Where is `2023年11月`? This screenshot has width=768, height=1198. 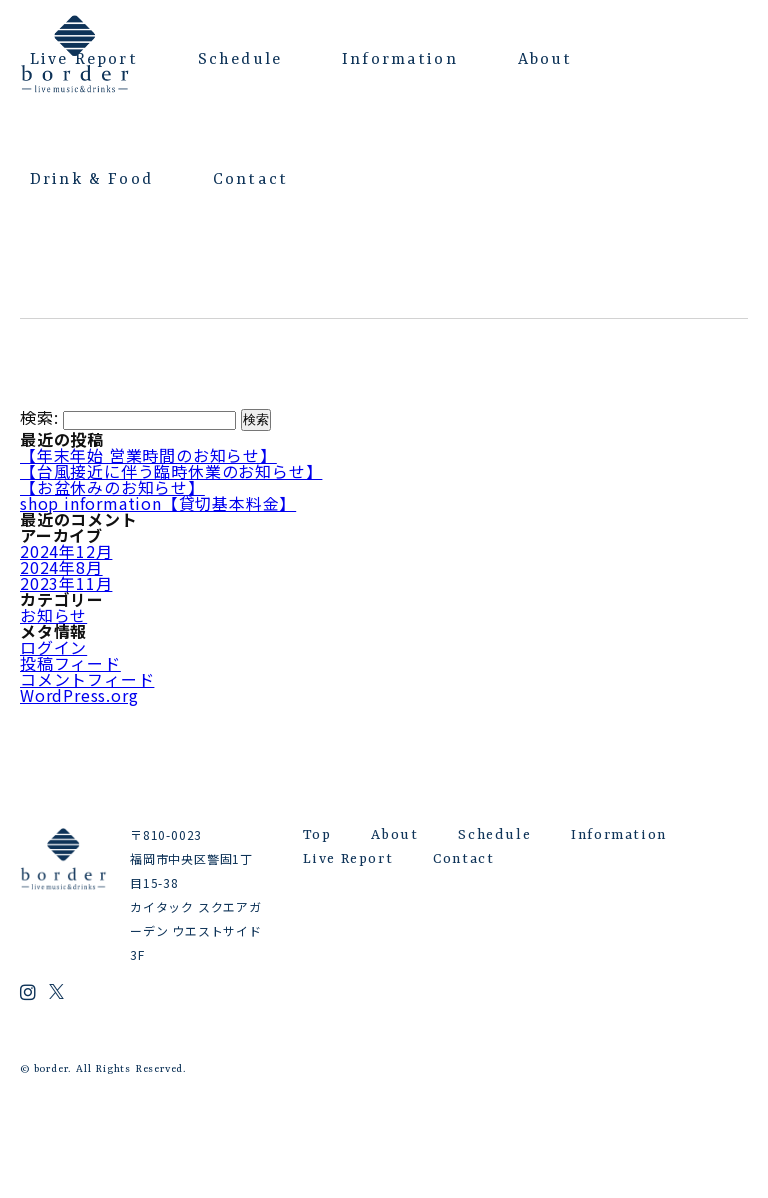
2023年11月 is located at coordinates (66, 583).